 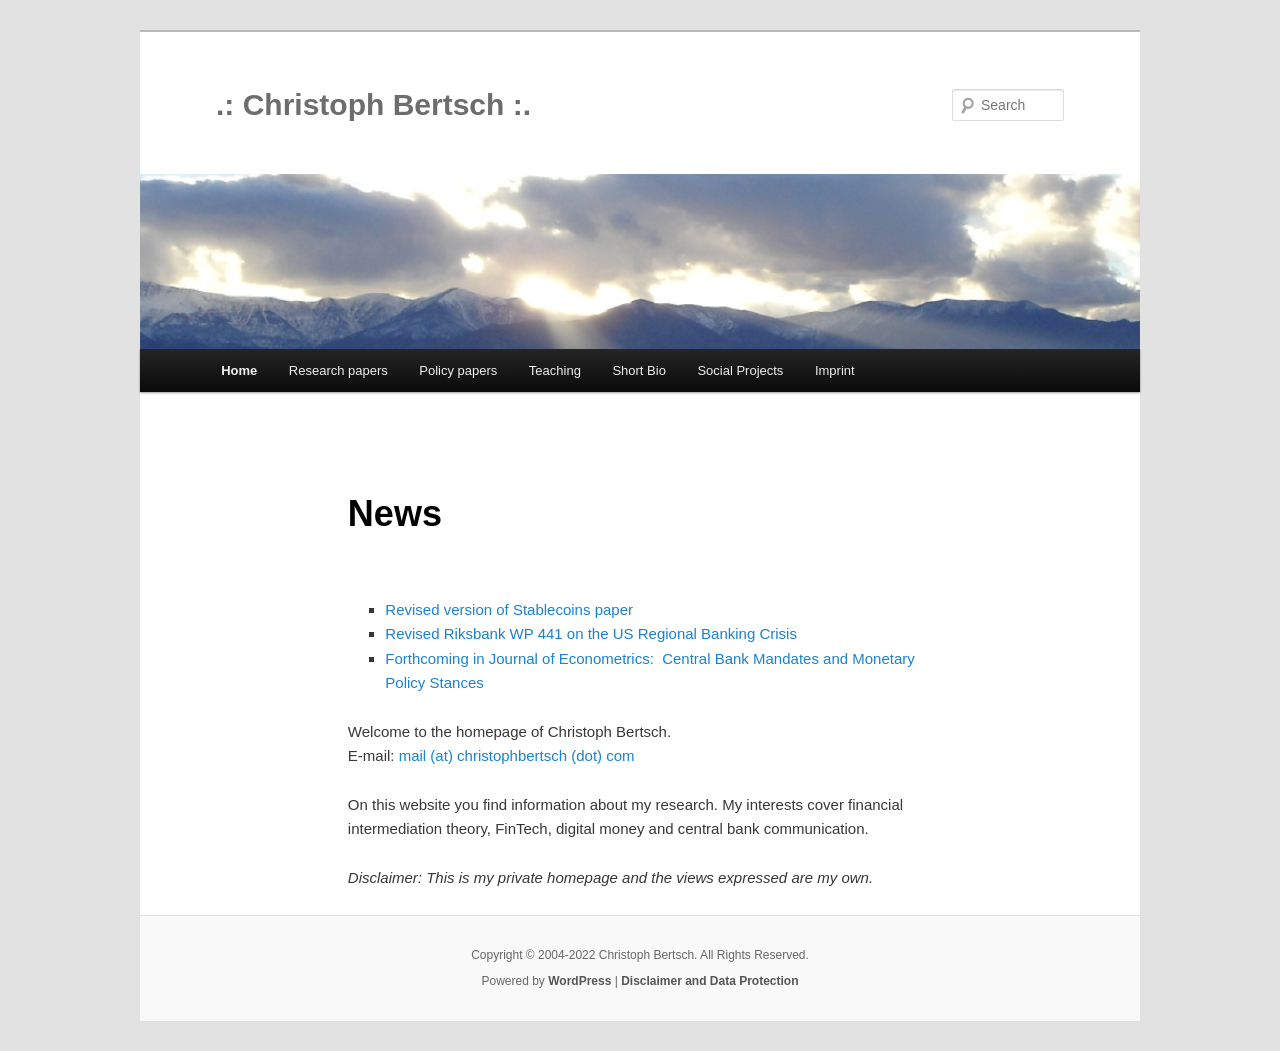 What do you see at coordinates (373, 104) in the screenshot?
I see `.: Christoph Bertsch :.` at bounding box center [373, 104].